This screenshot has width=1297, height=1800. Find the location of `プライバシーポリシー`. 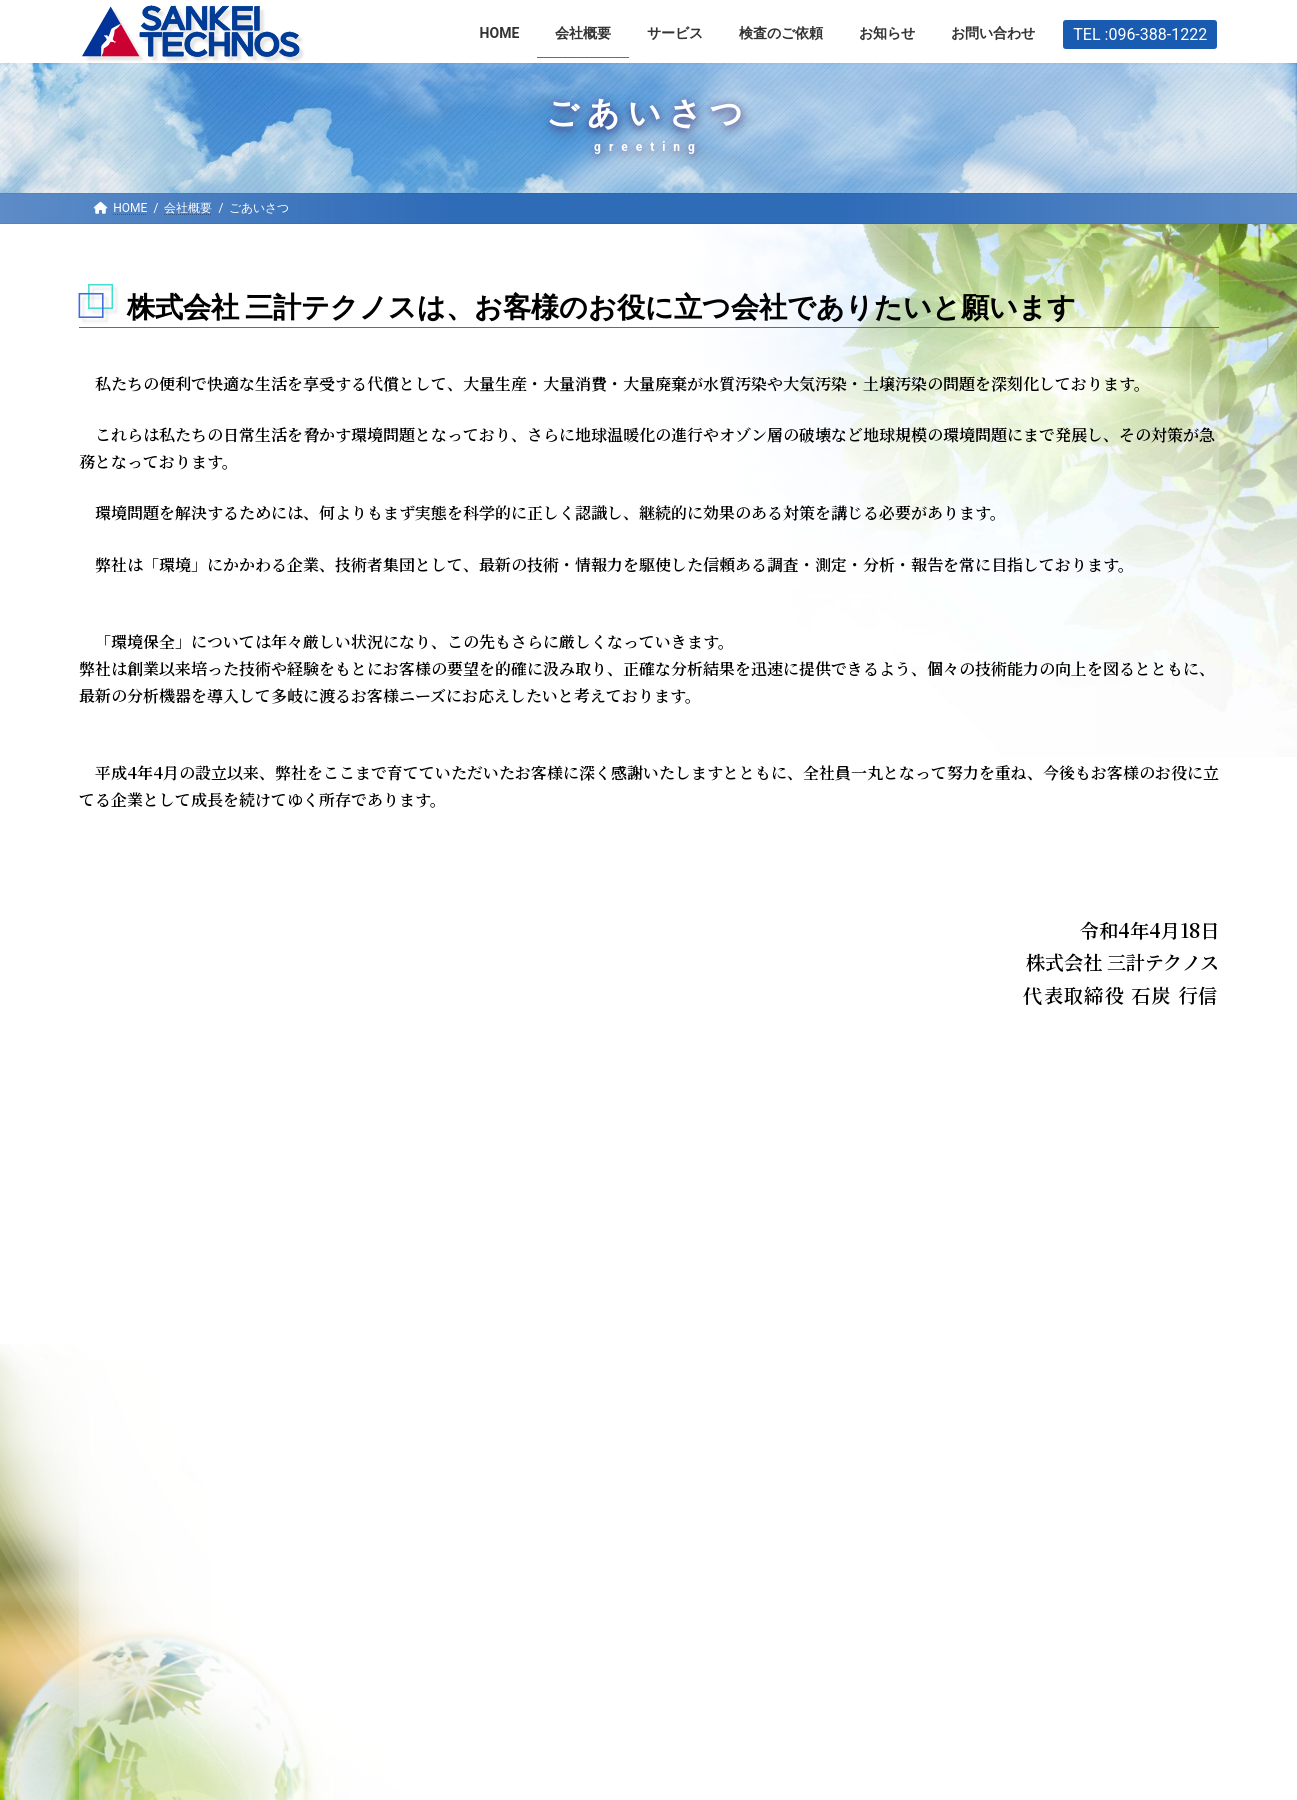

プライバシーポリシー is located at coordinates (163, 1305).